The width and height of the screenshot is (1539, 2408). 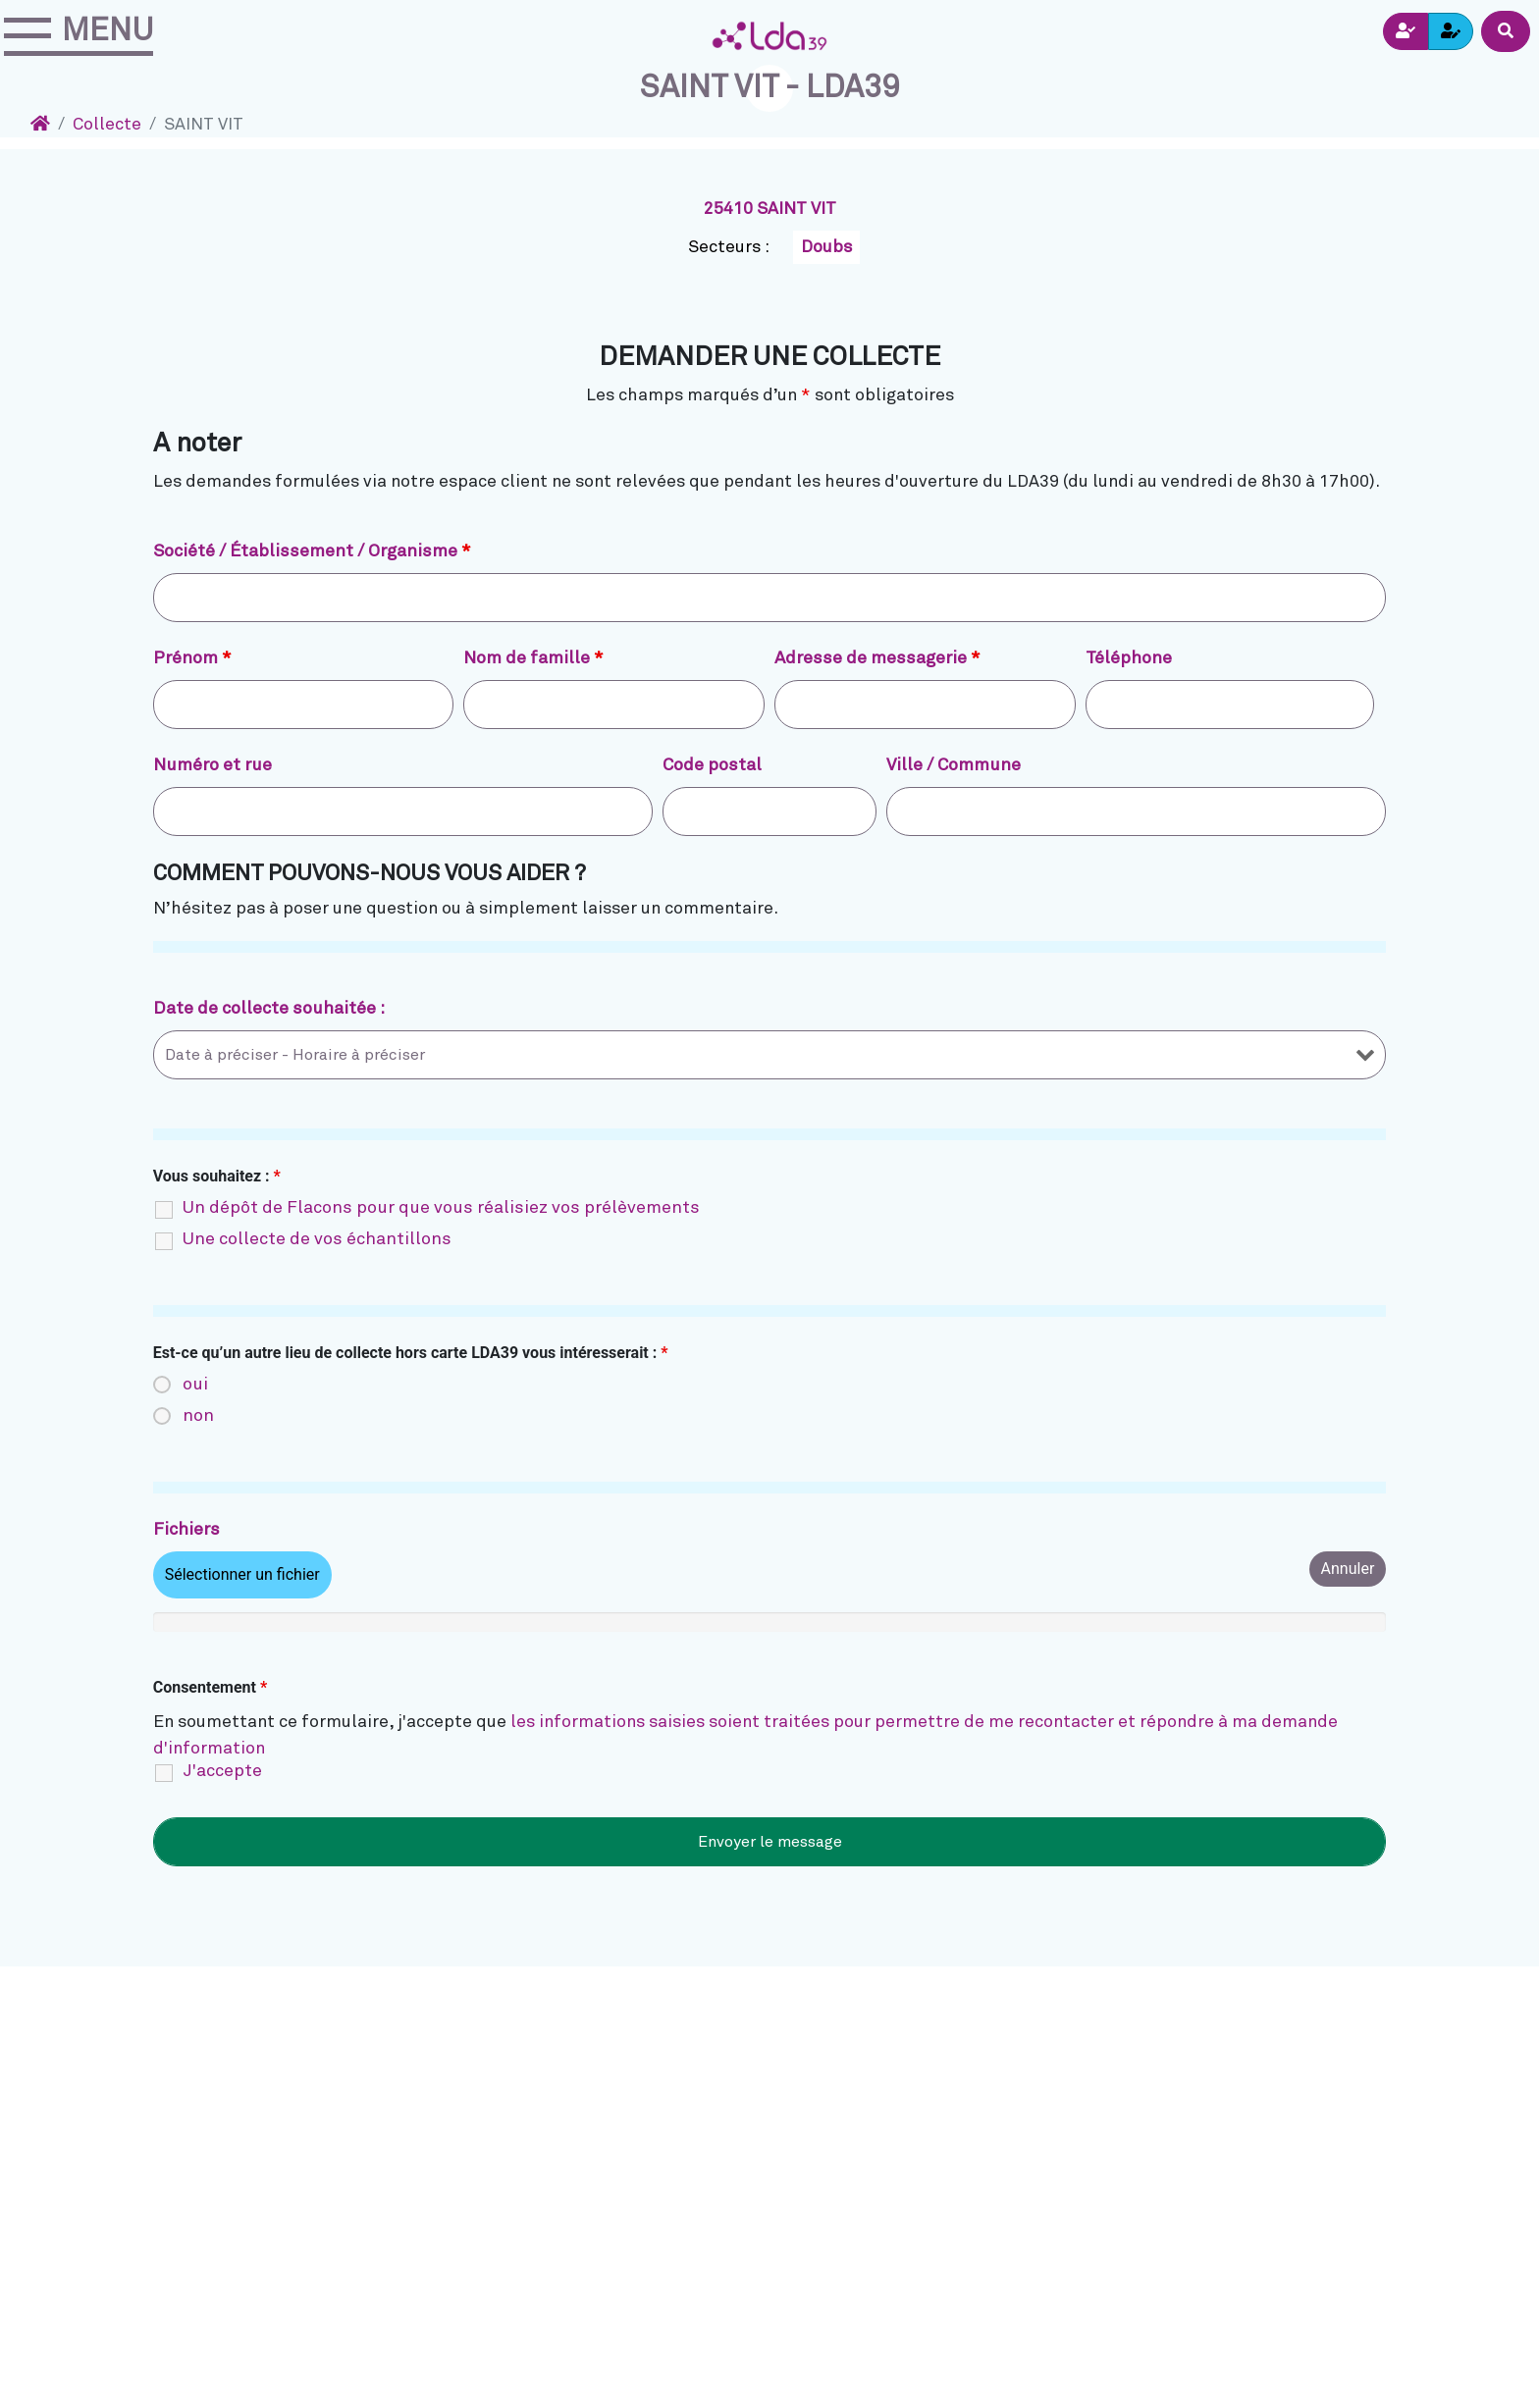 What do you see at coordinates (826, 247) in the screenshot?
I see `Doubs` at bounding box center [826, 247].